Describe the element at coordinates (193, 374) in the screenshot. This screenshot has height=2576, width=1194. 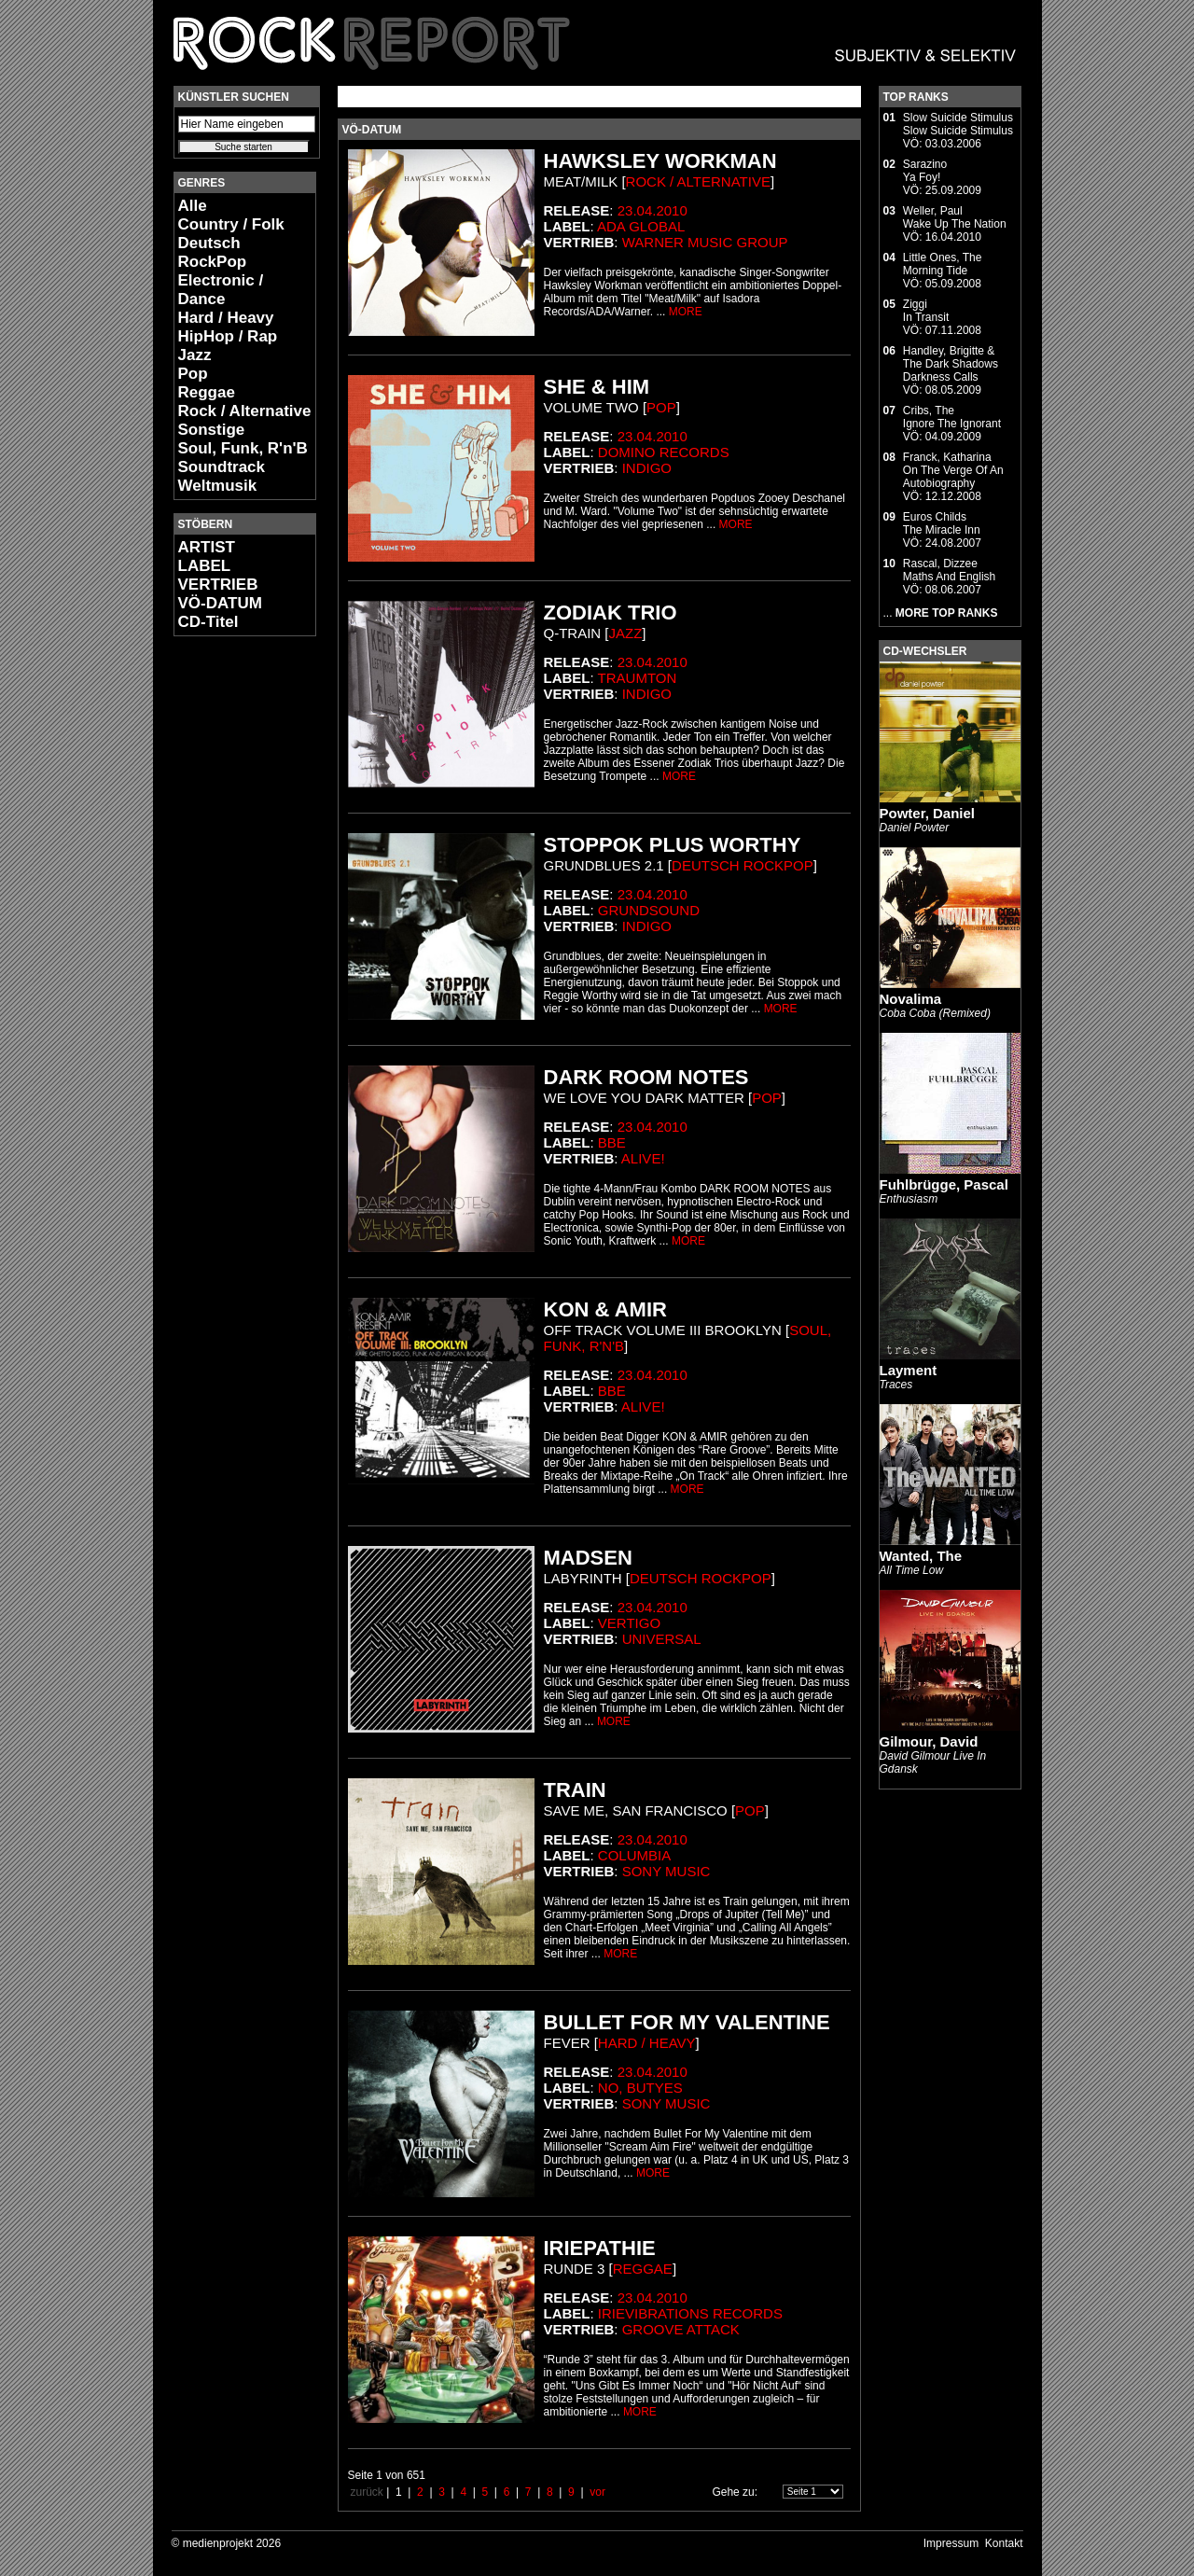
I see `Pop` at that location.